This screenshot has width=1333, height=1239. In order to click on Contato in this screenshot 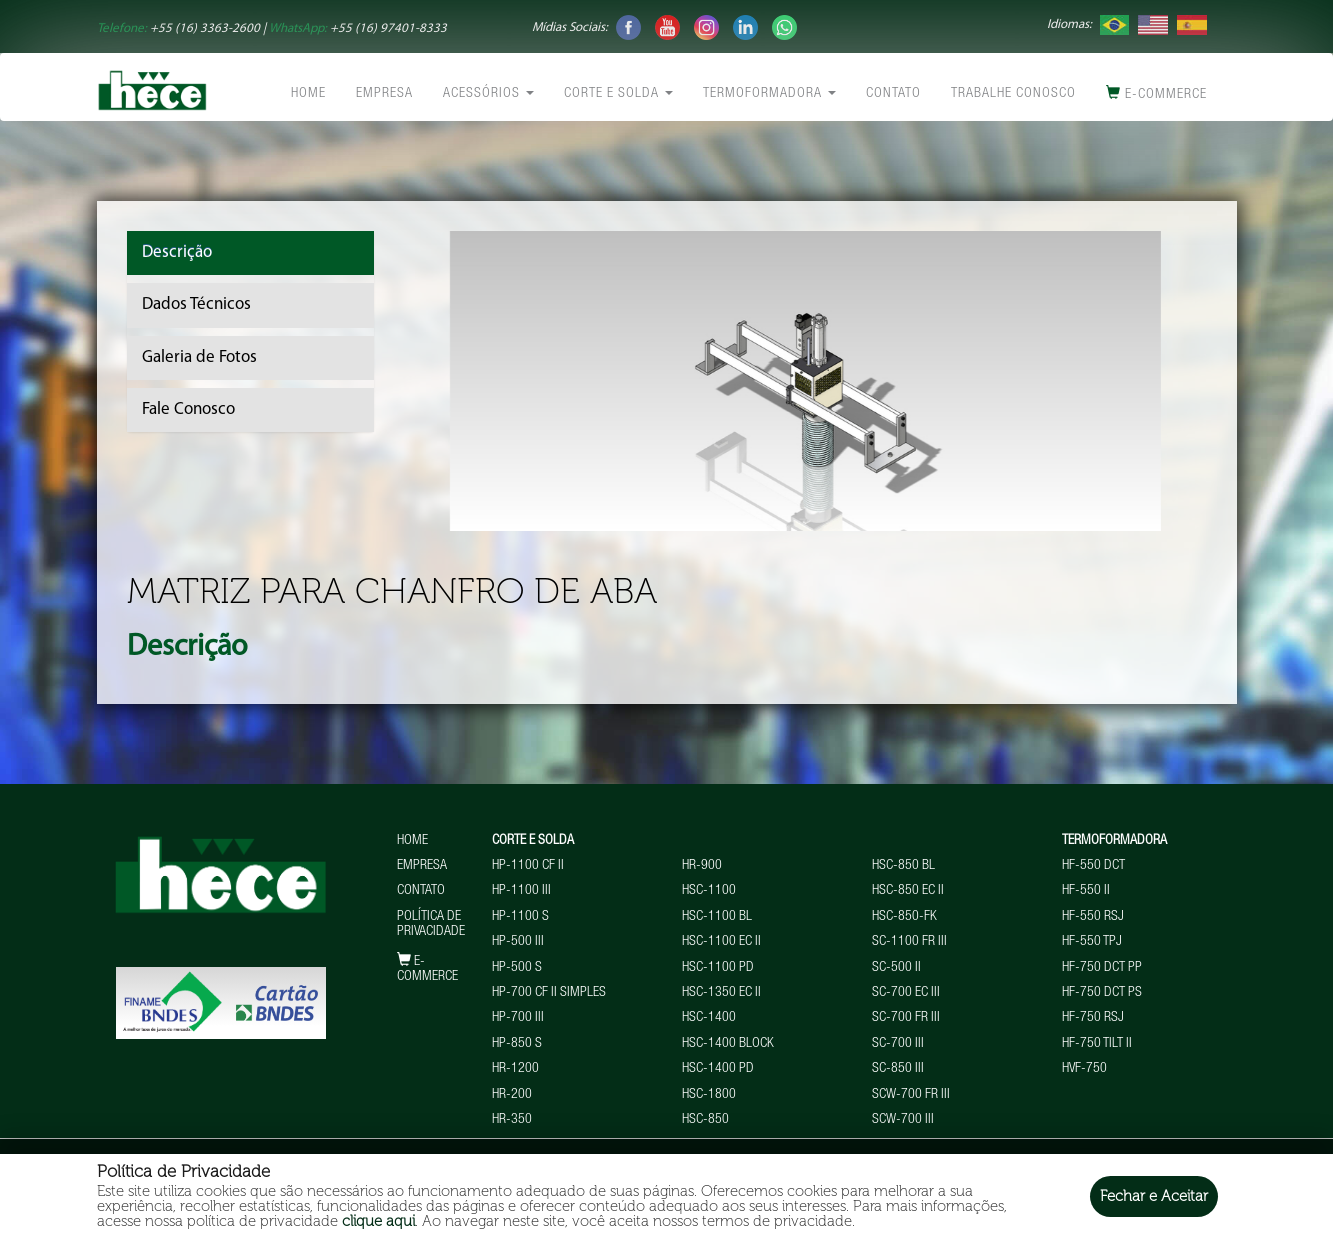, I will do `click(893, 94)`.